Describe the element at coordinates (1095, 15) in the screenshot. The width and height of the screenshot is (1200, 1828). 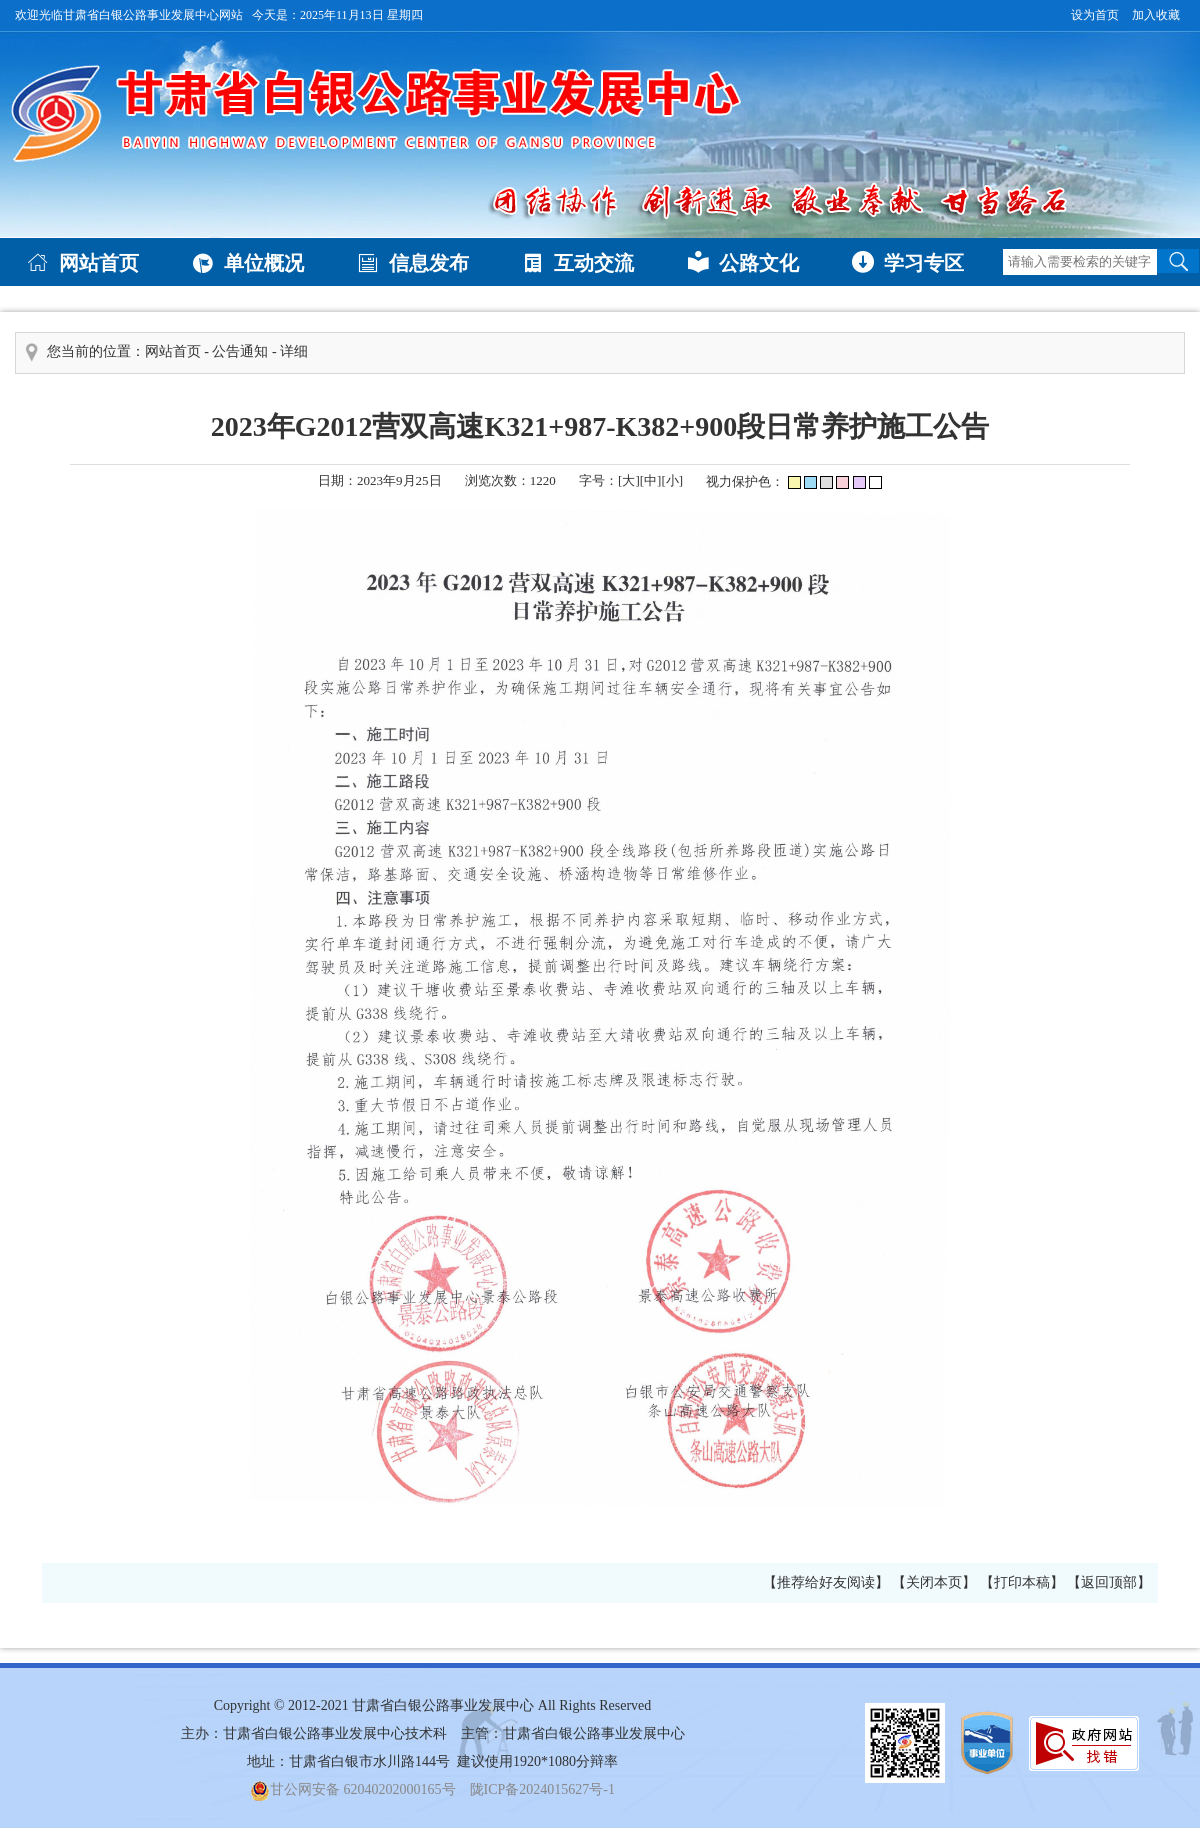
I see `设为首页` at that location.